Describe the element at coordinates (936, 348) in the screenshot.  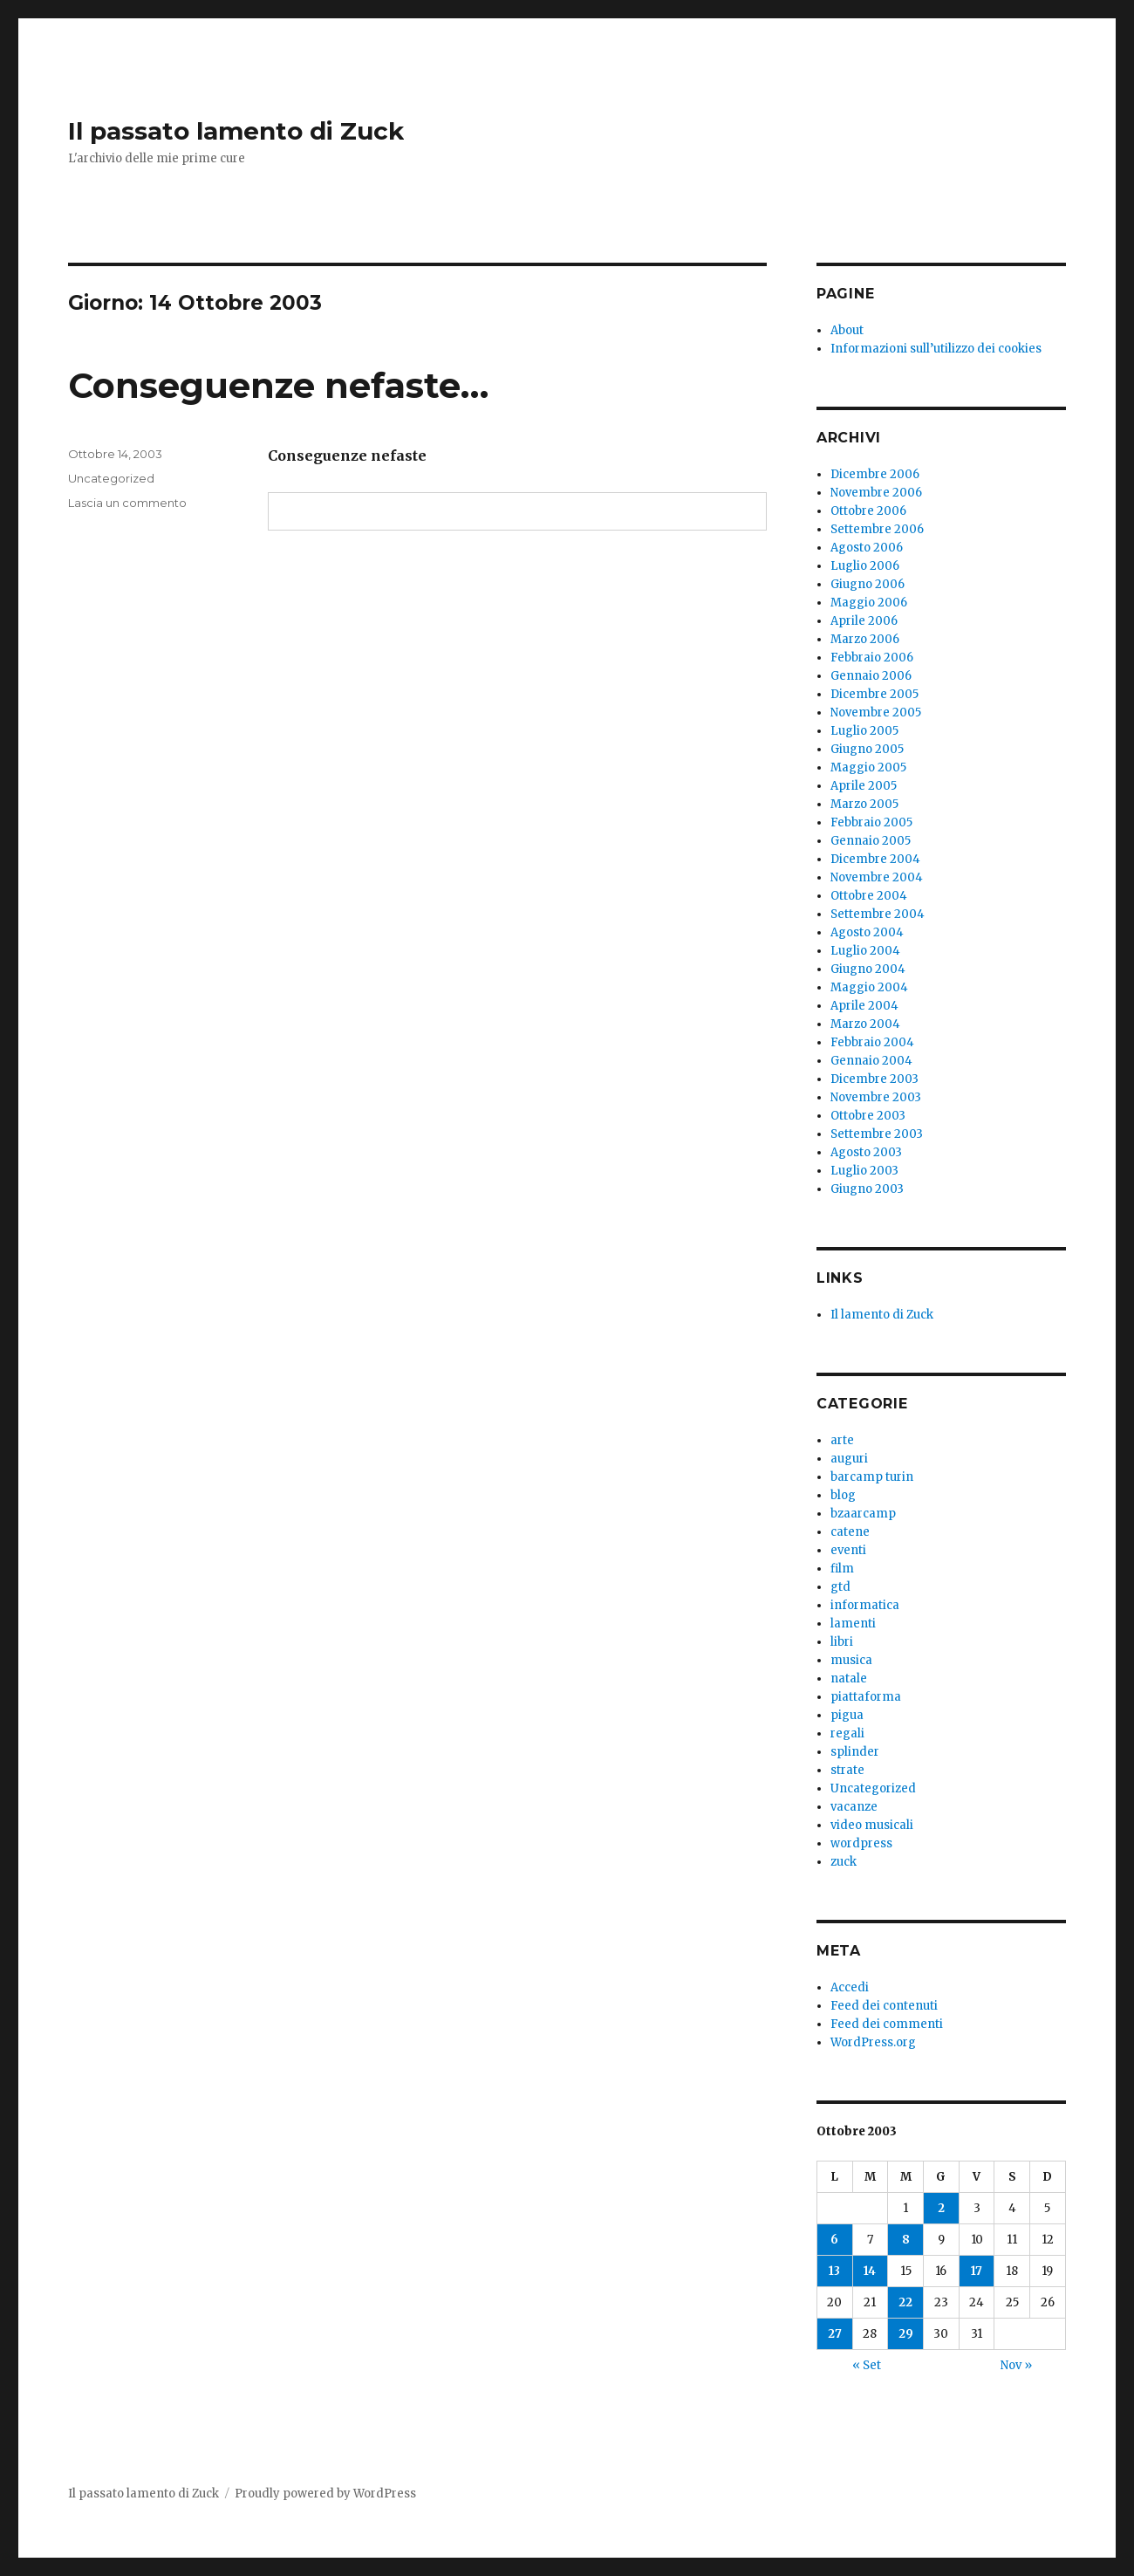
I see `Informazioni sull’utilizzo dei cookies` at that location.